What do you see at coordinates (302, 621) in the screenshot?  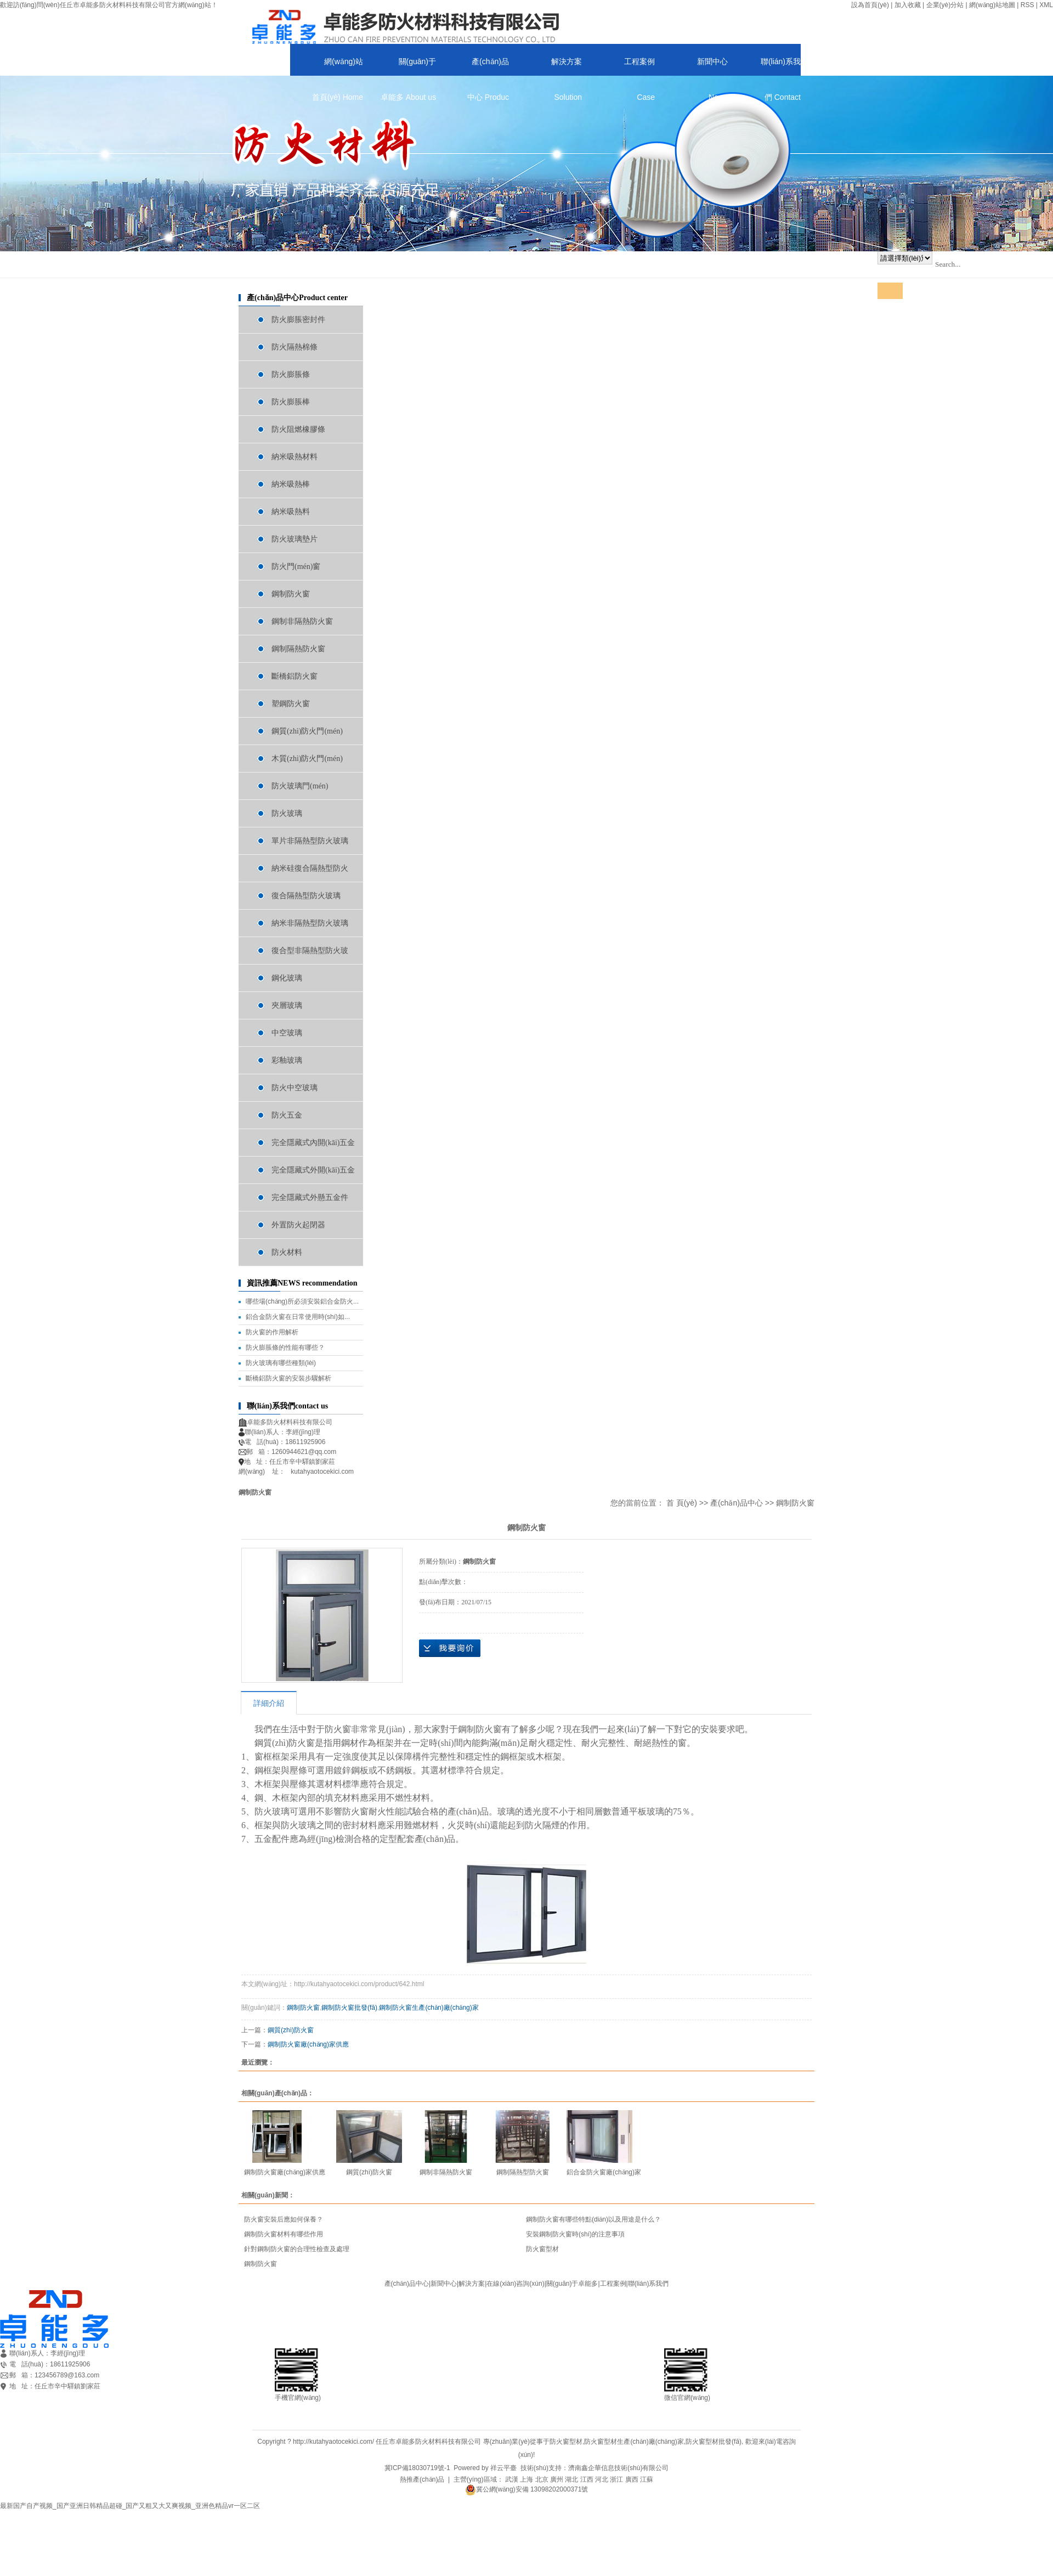 I see `鋼制非隔熱防火窗` at bounding box center [302, 621].